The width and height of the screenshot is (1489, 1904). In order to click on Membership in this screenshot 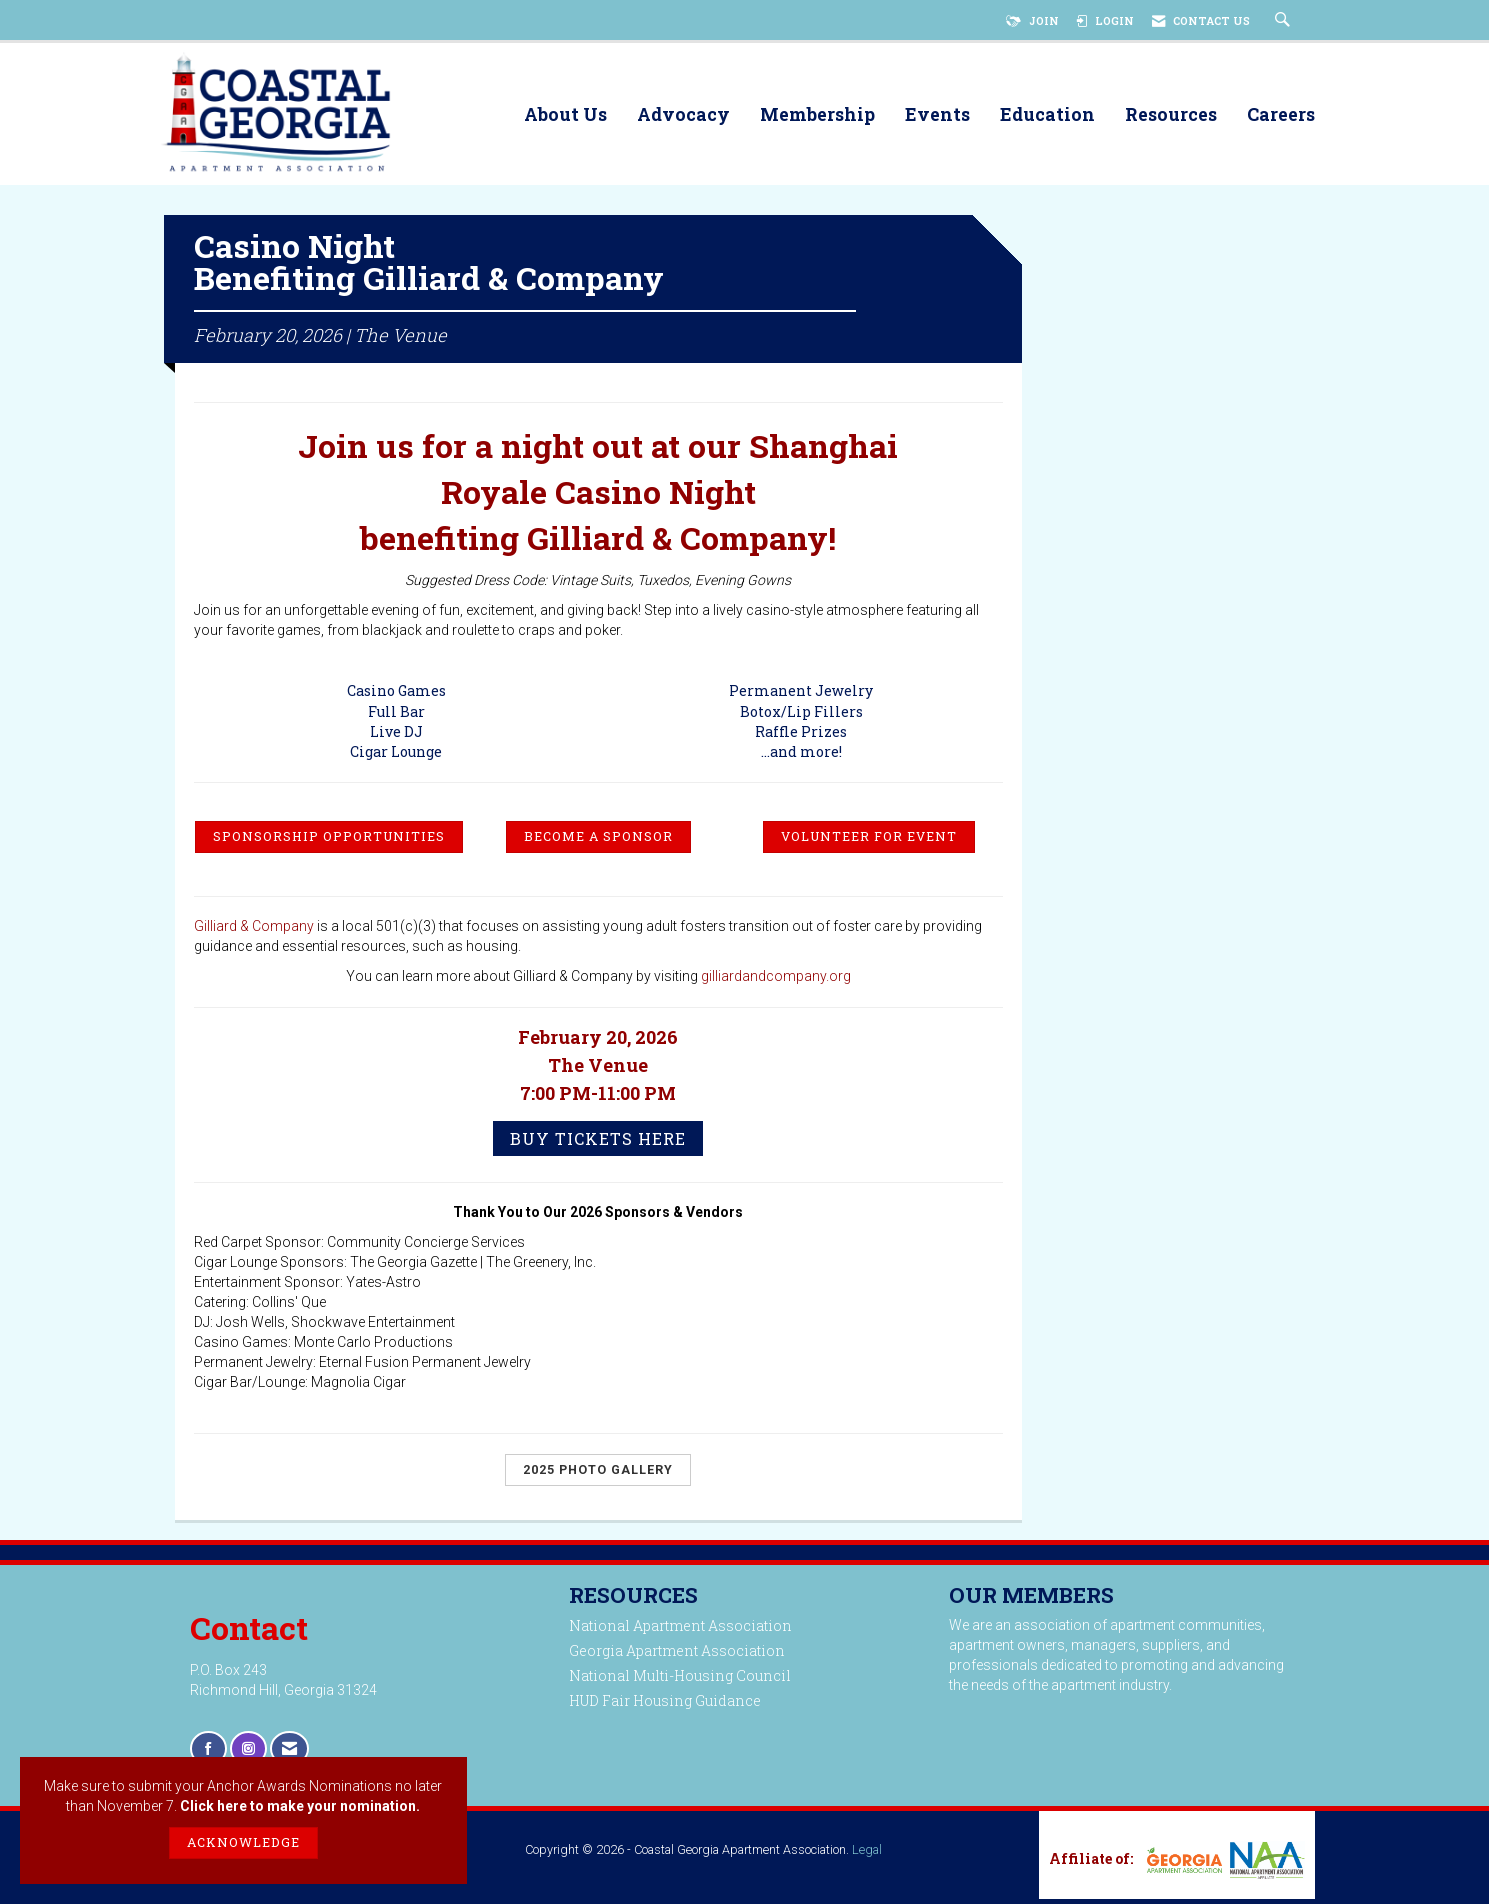, I will do `click(817, 115)`.